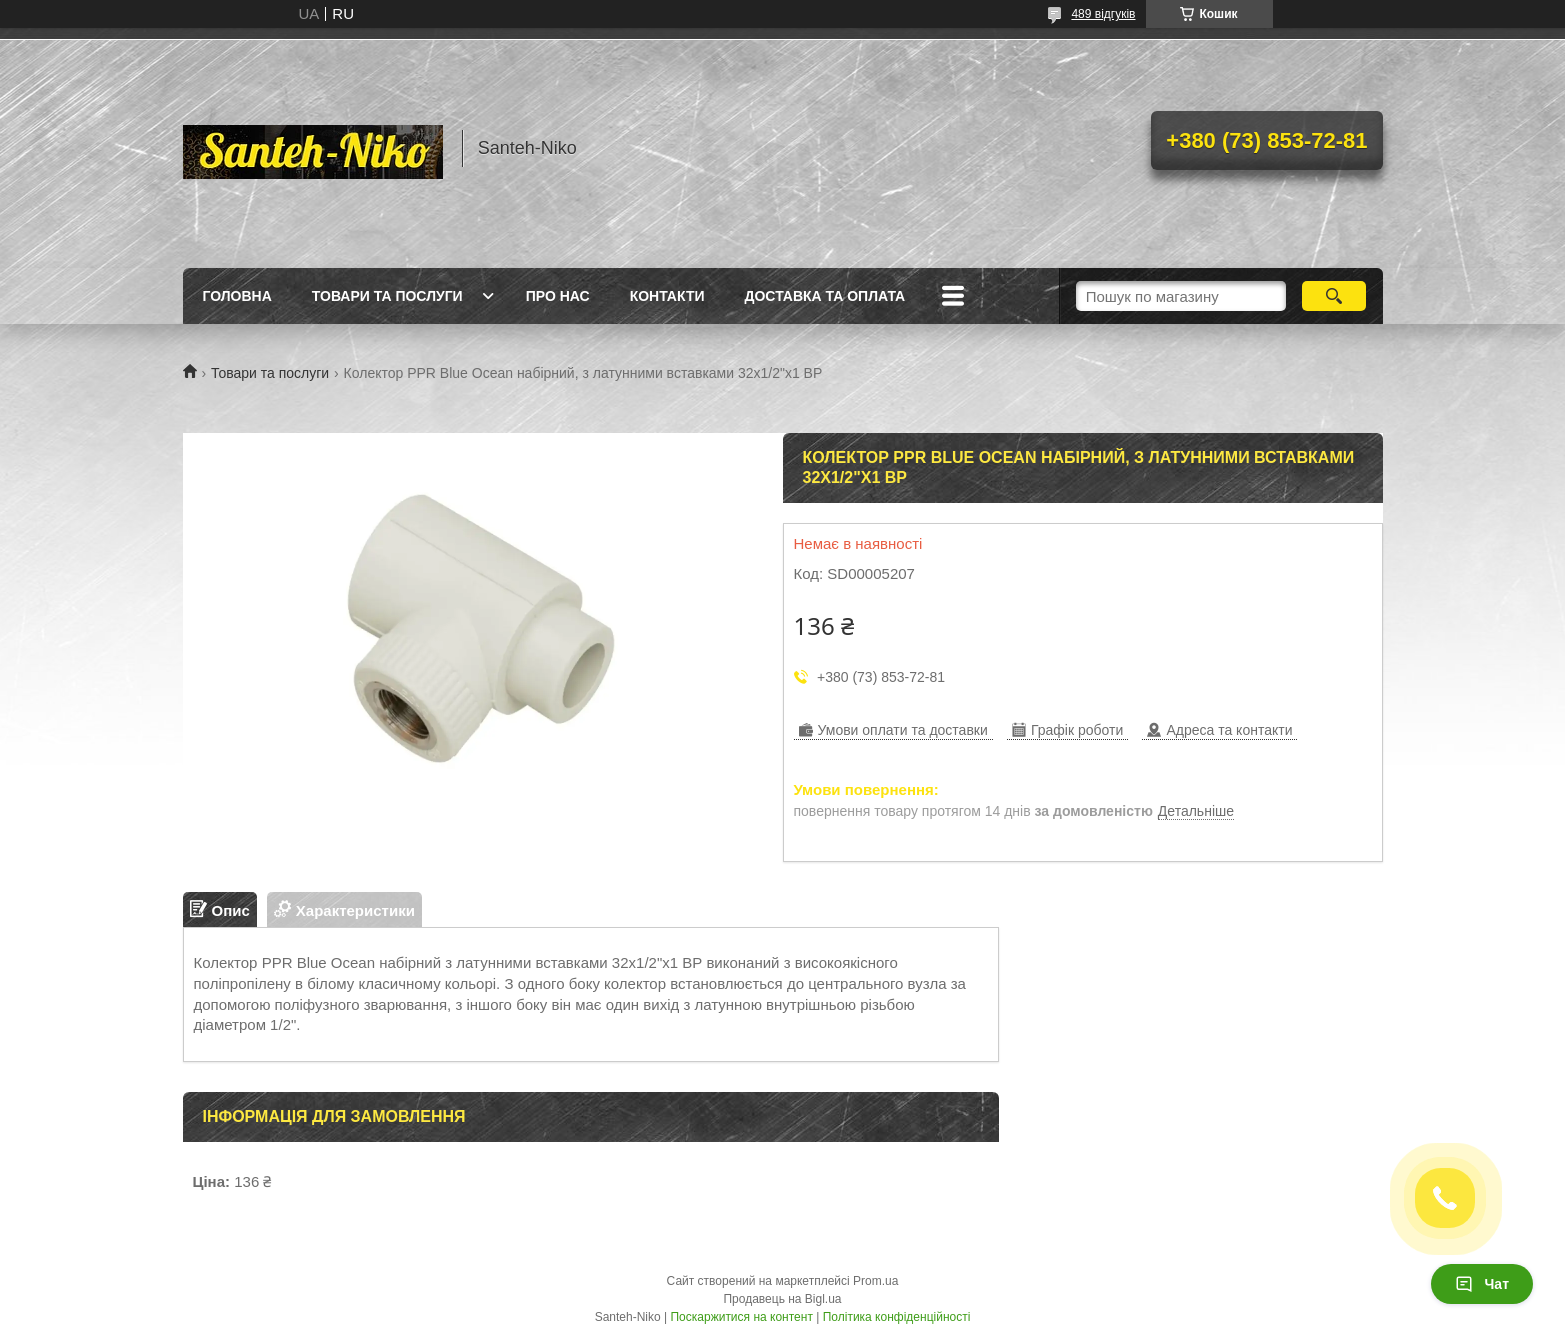 This screenshot has width=1565, height=1336. Describe the element at coordinates (1103, 14) in the screenshot. I see `489 відгуків` at that location.